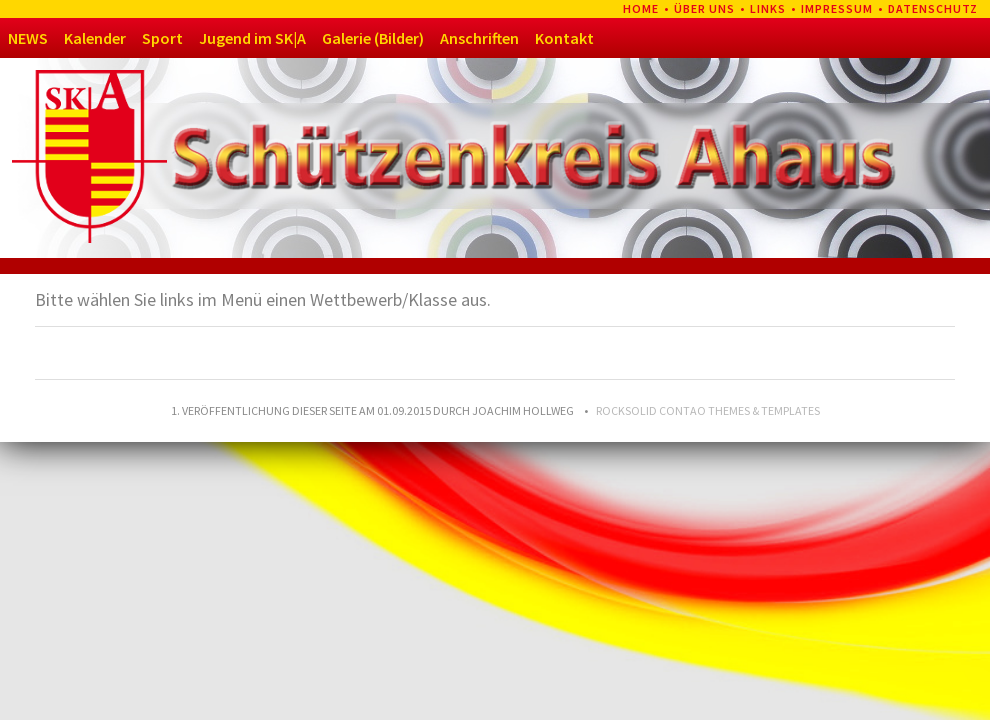 This screenshot has width=990, height=720. What do you see at coordinates (641, 8) in the screenshot?
I see `Home [menuitem]` at bounding box center [641, 8].